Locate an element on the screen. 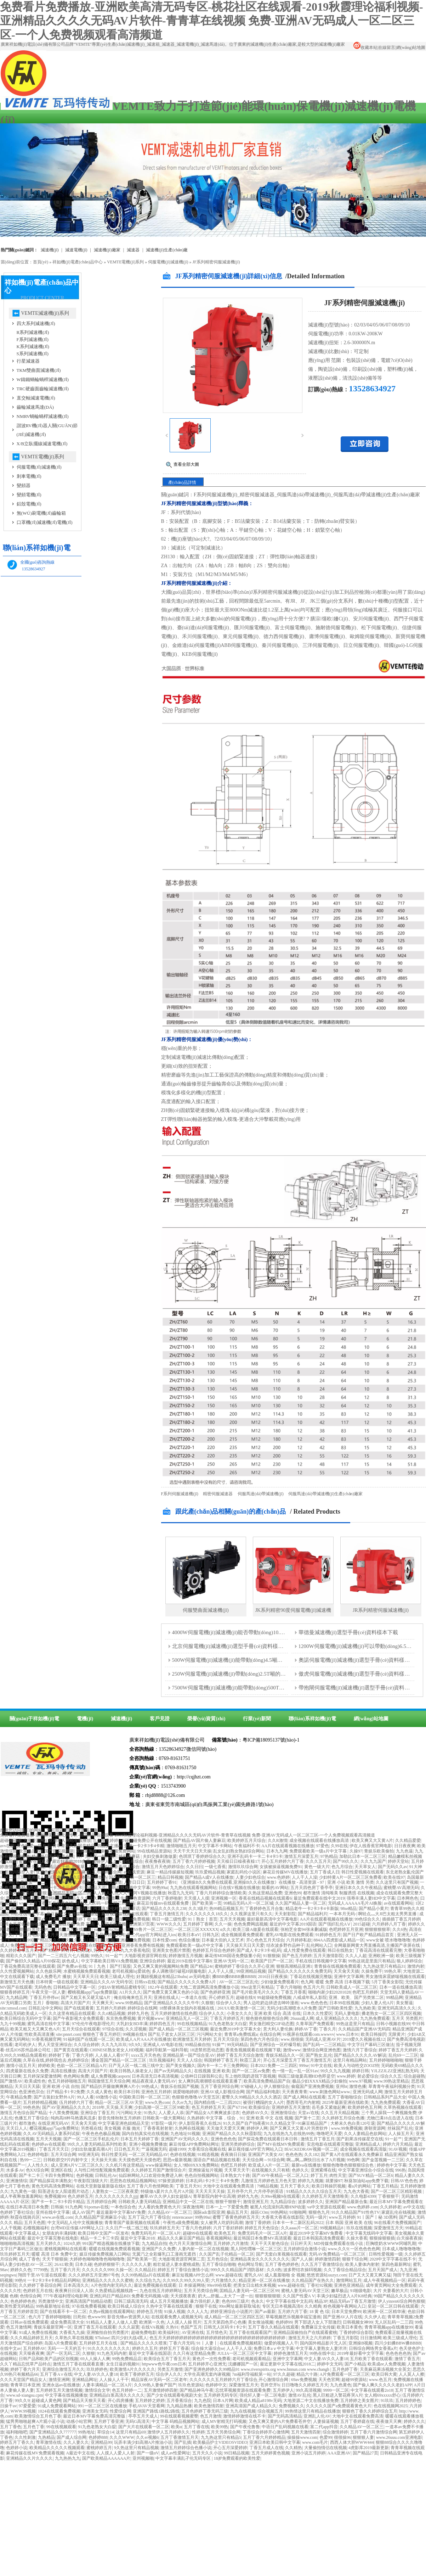  秋霞在线骑兵区 is located at coordinates (25, 2217).